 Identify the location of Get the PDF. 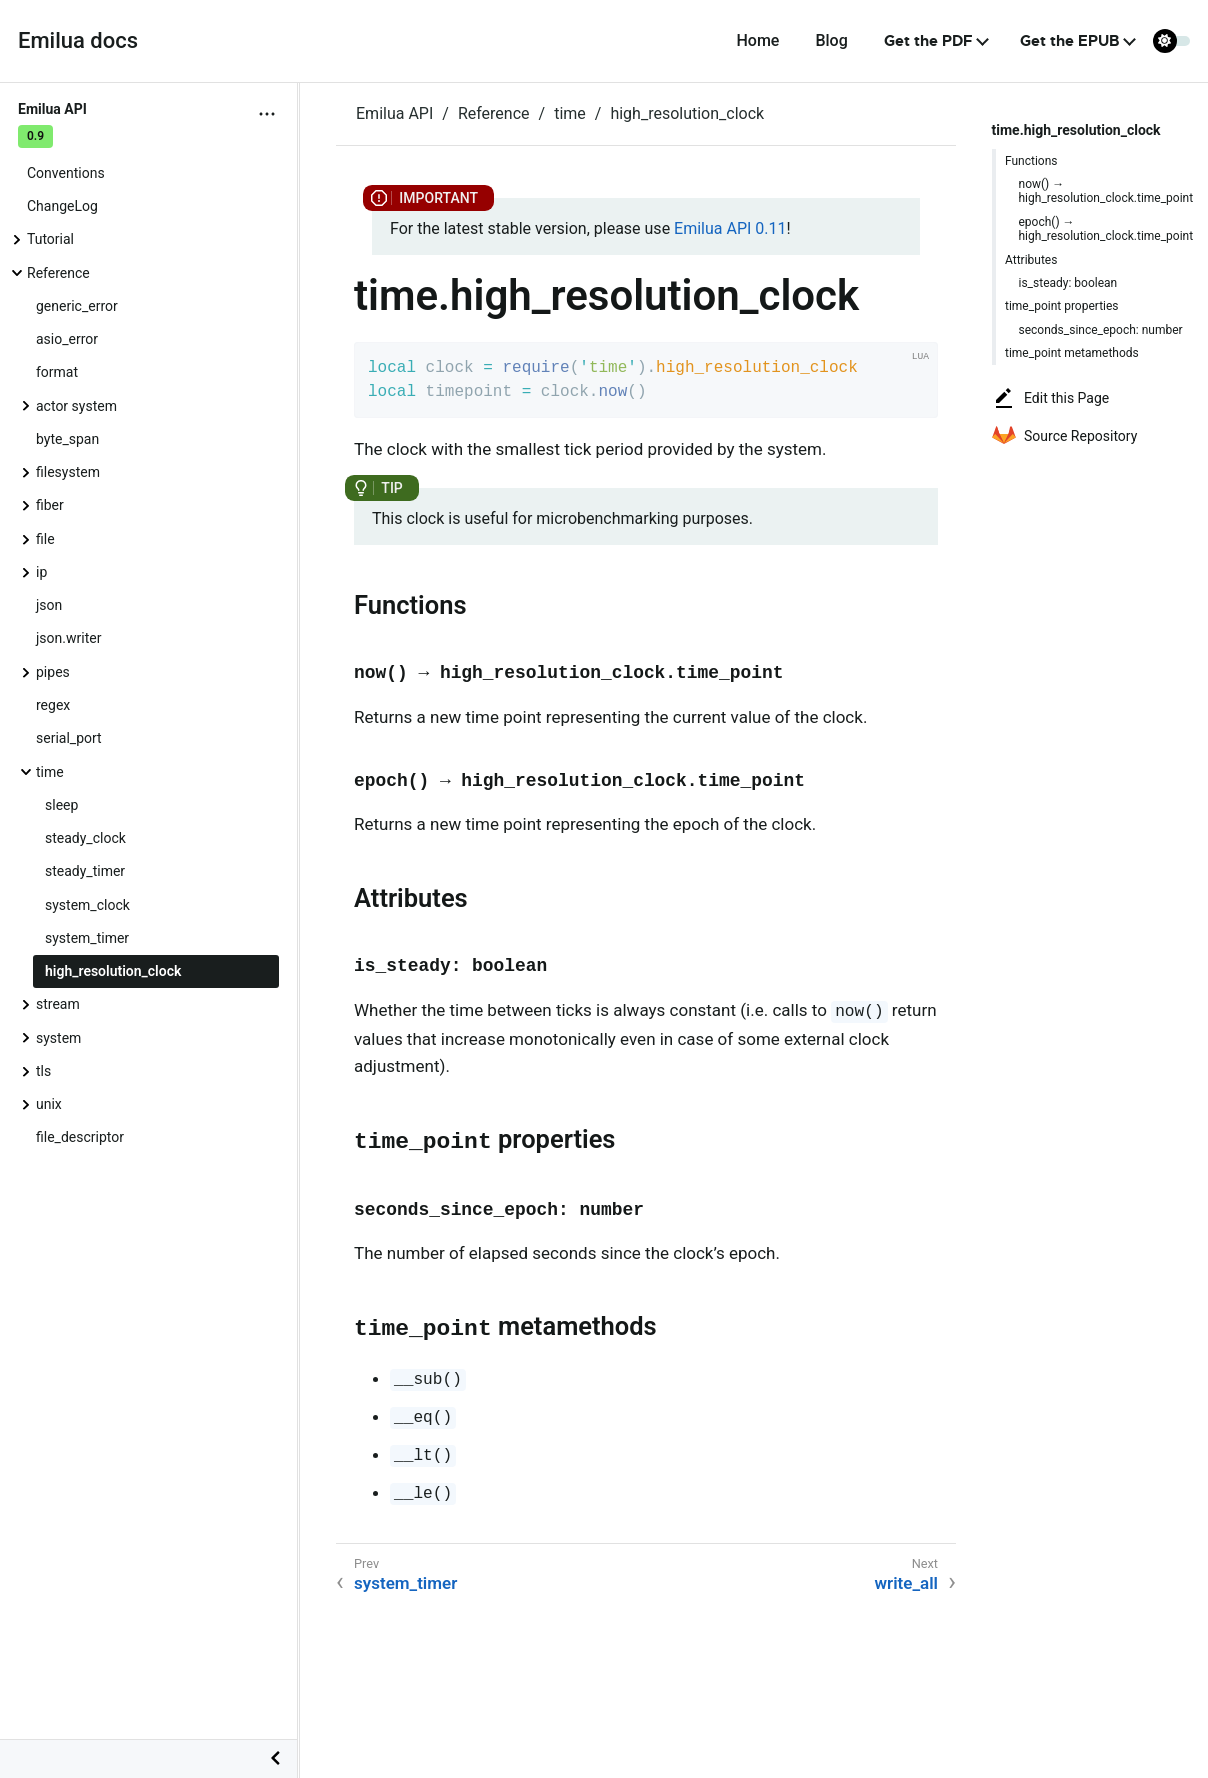
(928, 41).